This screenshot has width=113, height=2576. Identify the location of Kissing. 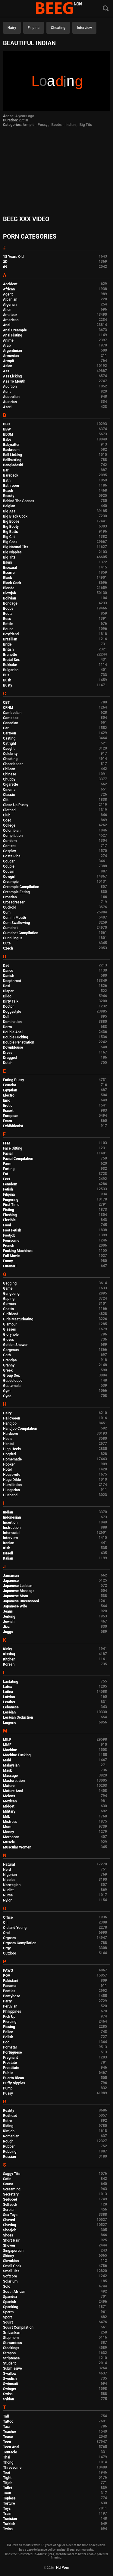
(9, 1654).